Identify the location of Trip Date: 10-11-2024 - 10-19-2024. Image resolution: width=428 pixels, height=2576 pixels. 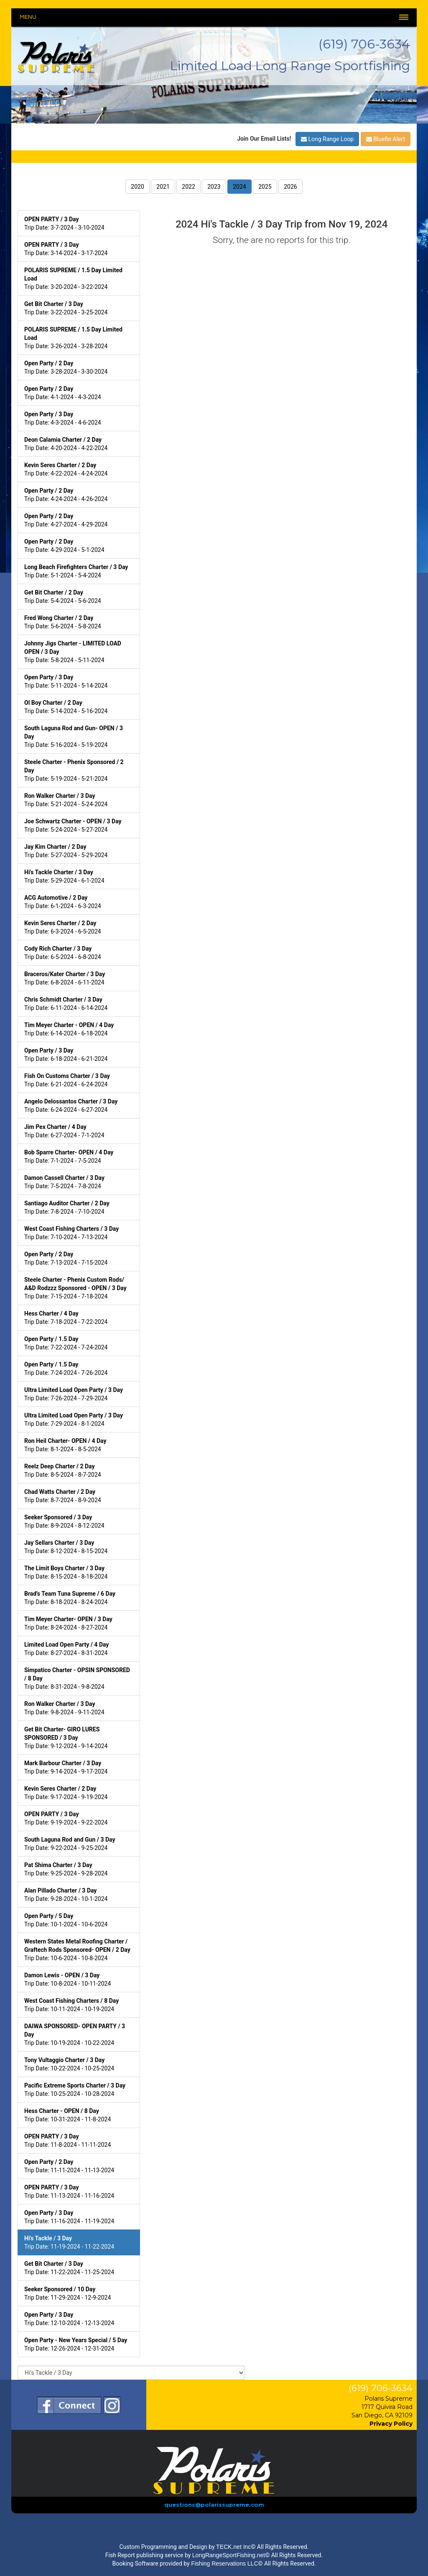
(71, 2004).